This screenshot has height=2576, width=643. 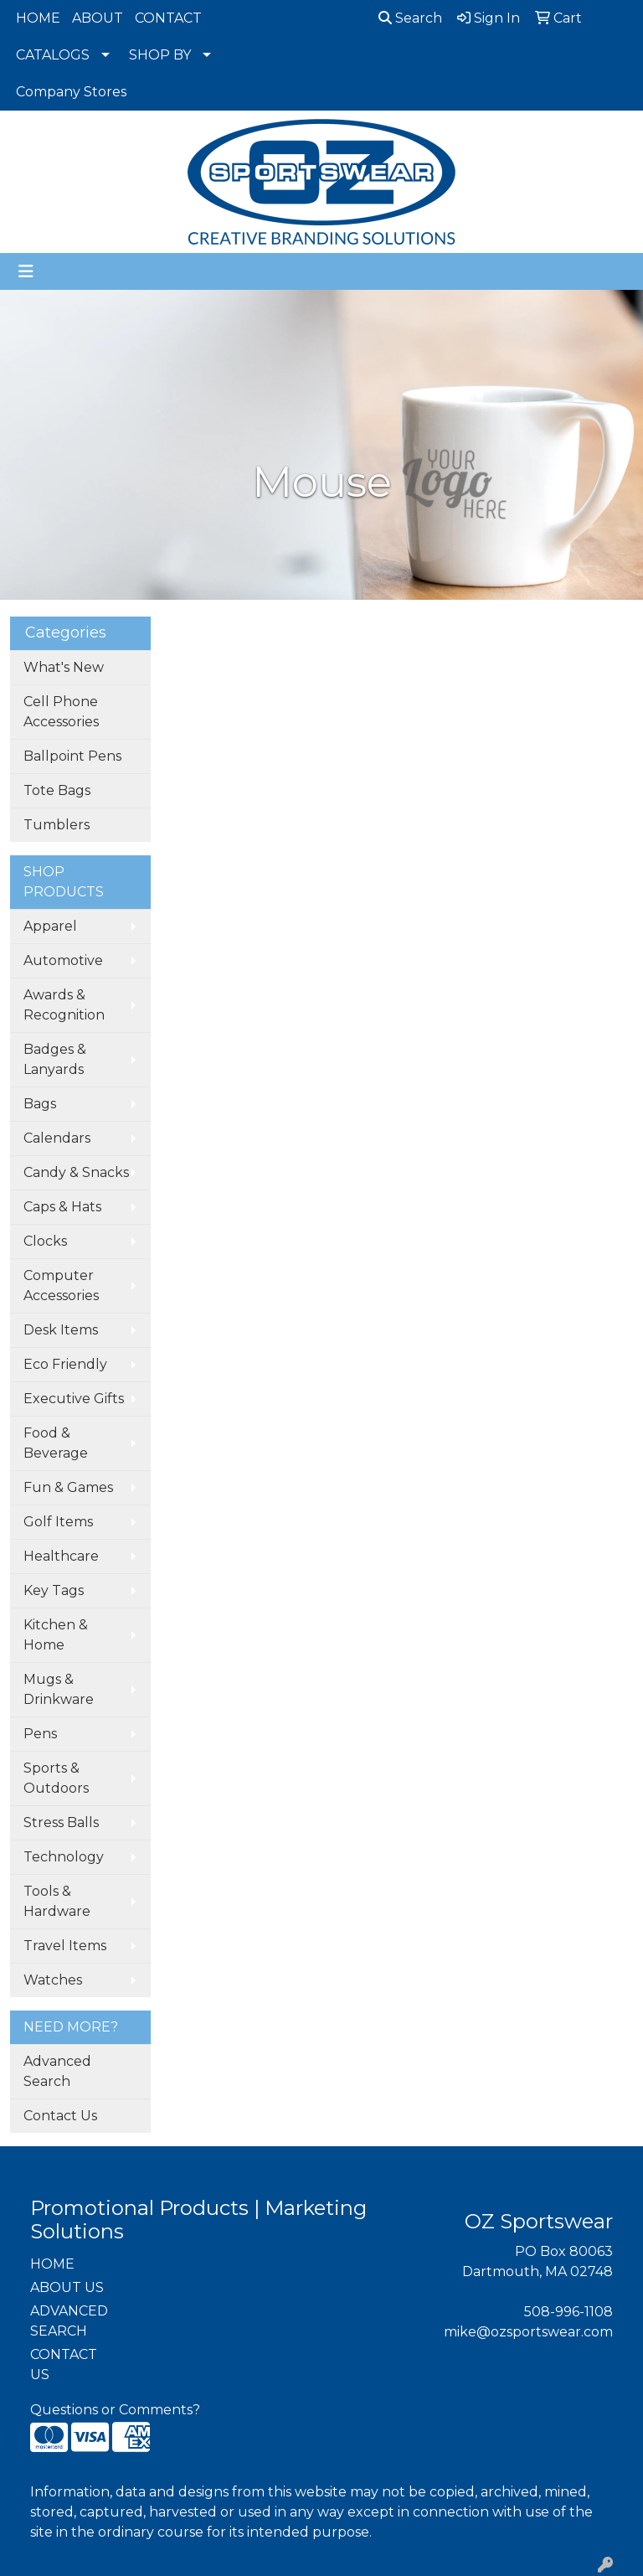 What do you see at coordinates (68, 1487) in the screenshot?
I see `Fun & Games` at bounding box center [68, 1487].